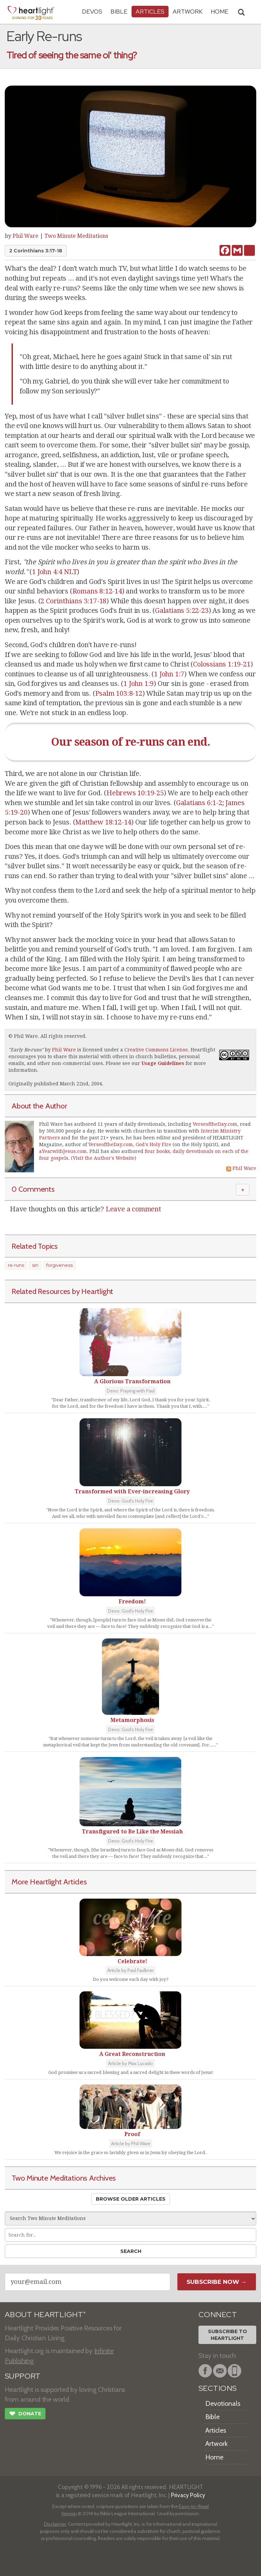 The height and width of the screenshot is (2576, 261). What do you see at coordinates (222, 2403) in the screenshot?
I see `Devotionals` at bounding box center [222, 2403].